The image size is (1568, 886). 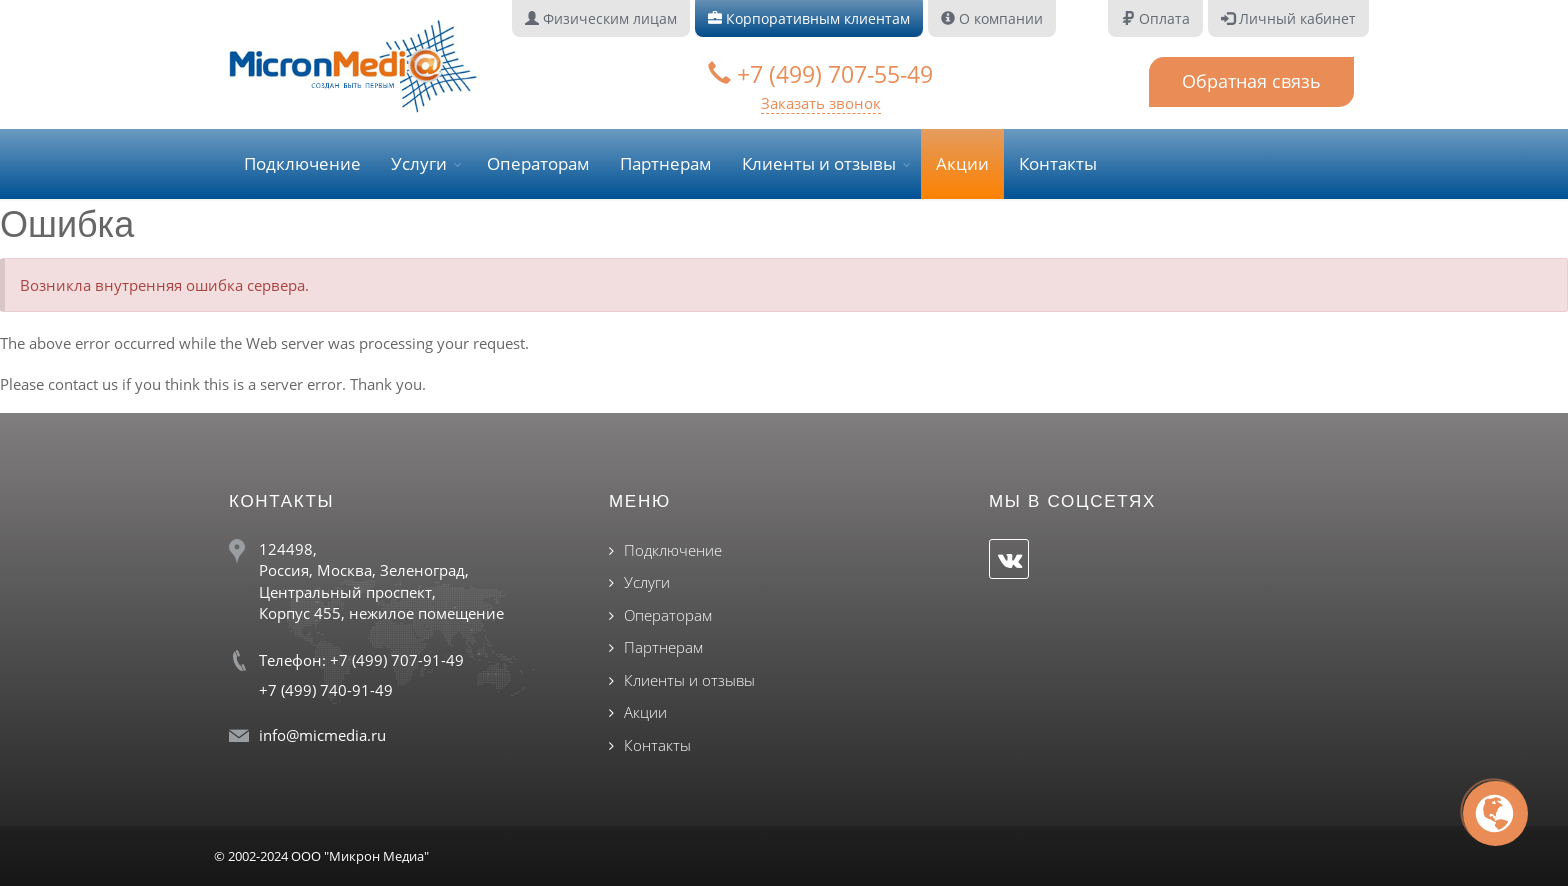 I want to click on Услуги, so click(x=419, y=163).